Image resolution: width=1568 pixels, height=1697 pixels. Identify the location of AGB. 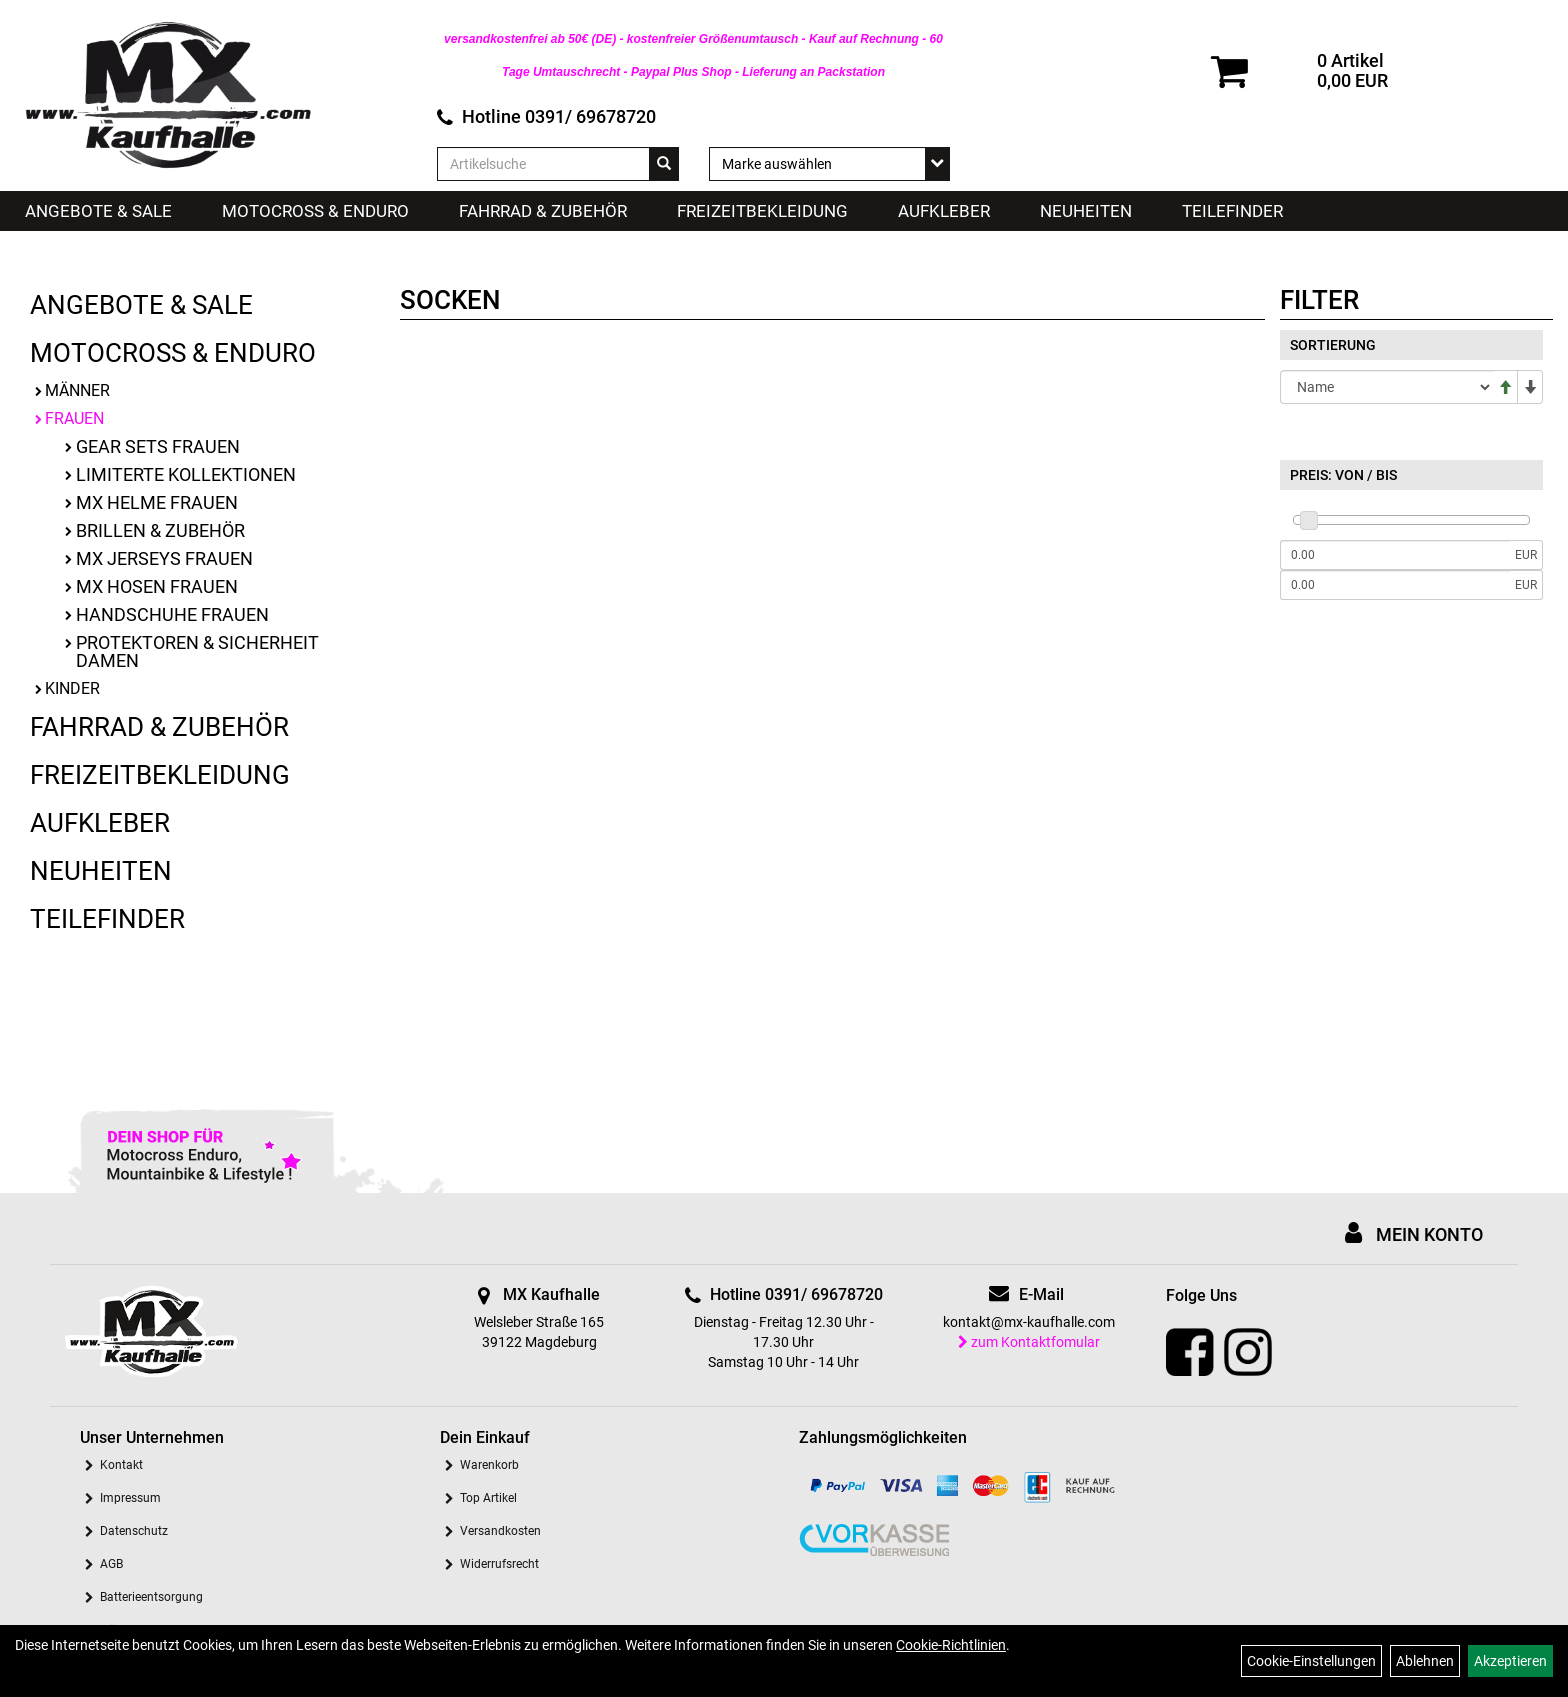
(111, 1564).